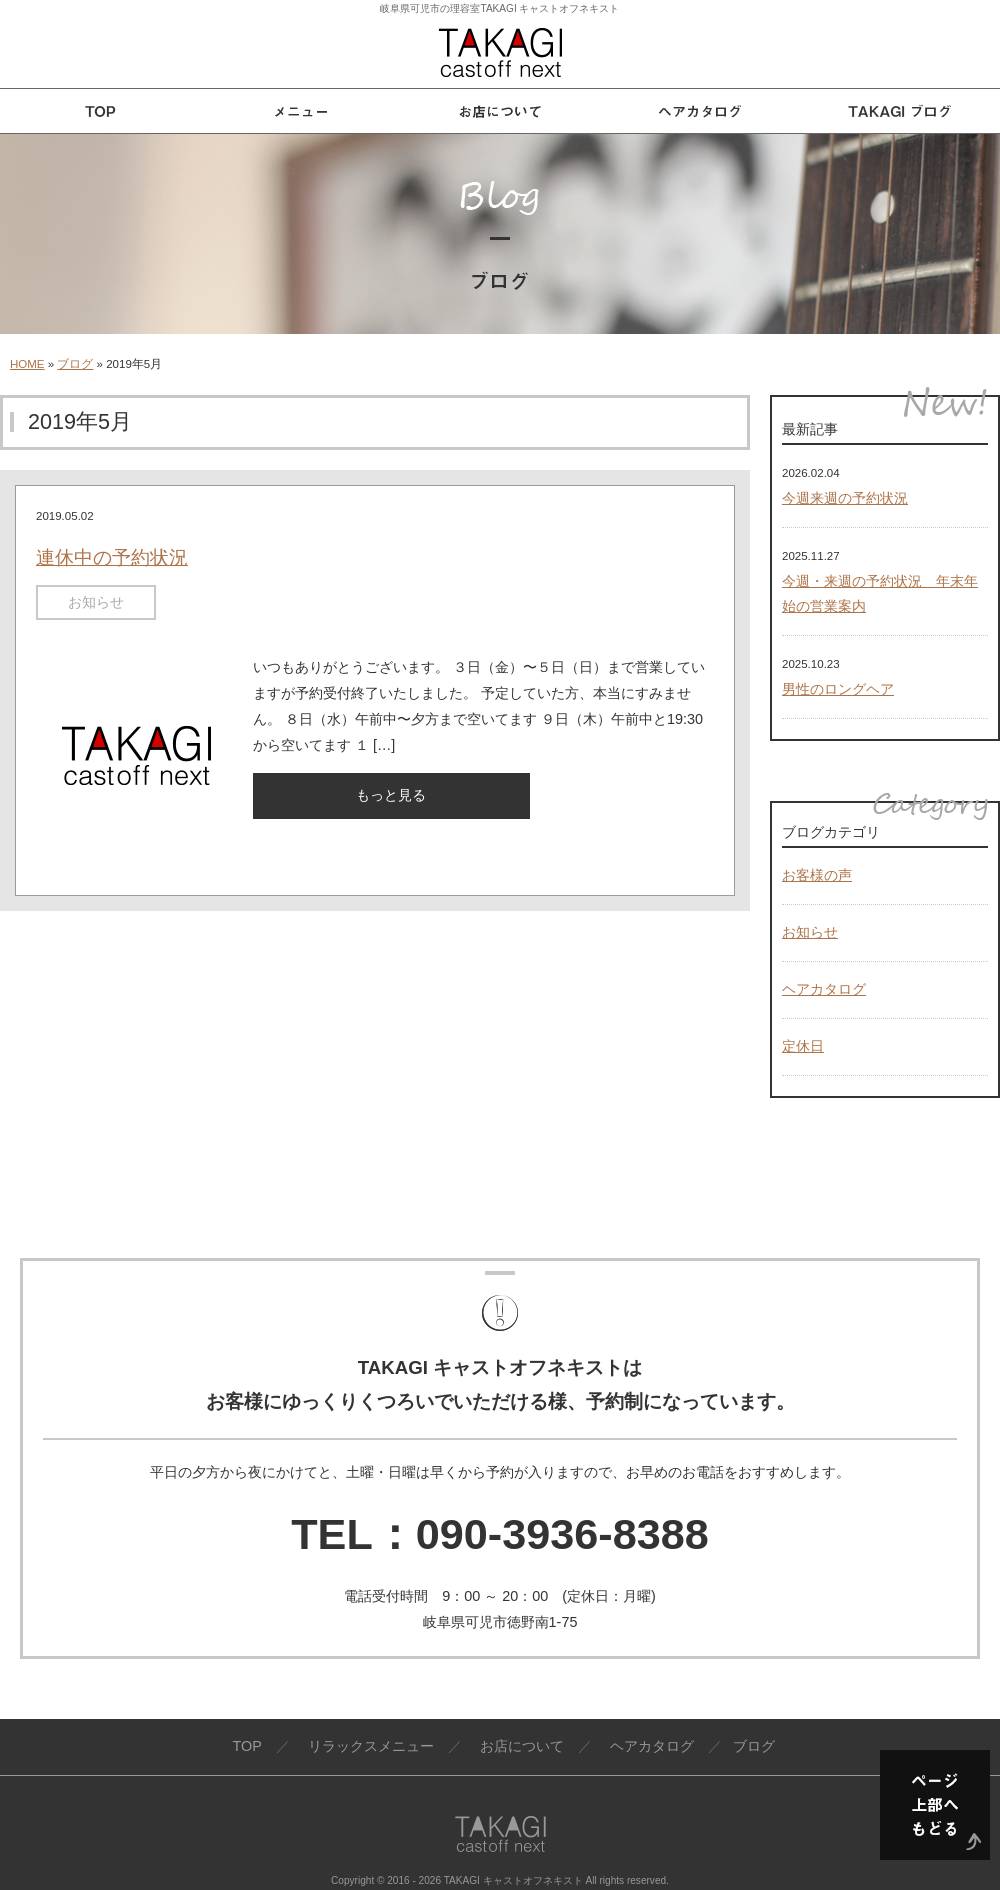 The image size is (1000, 1890). I want to click on もっと見る, so click(391, 795).